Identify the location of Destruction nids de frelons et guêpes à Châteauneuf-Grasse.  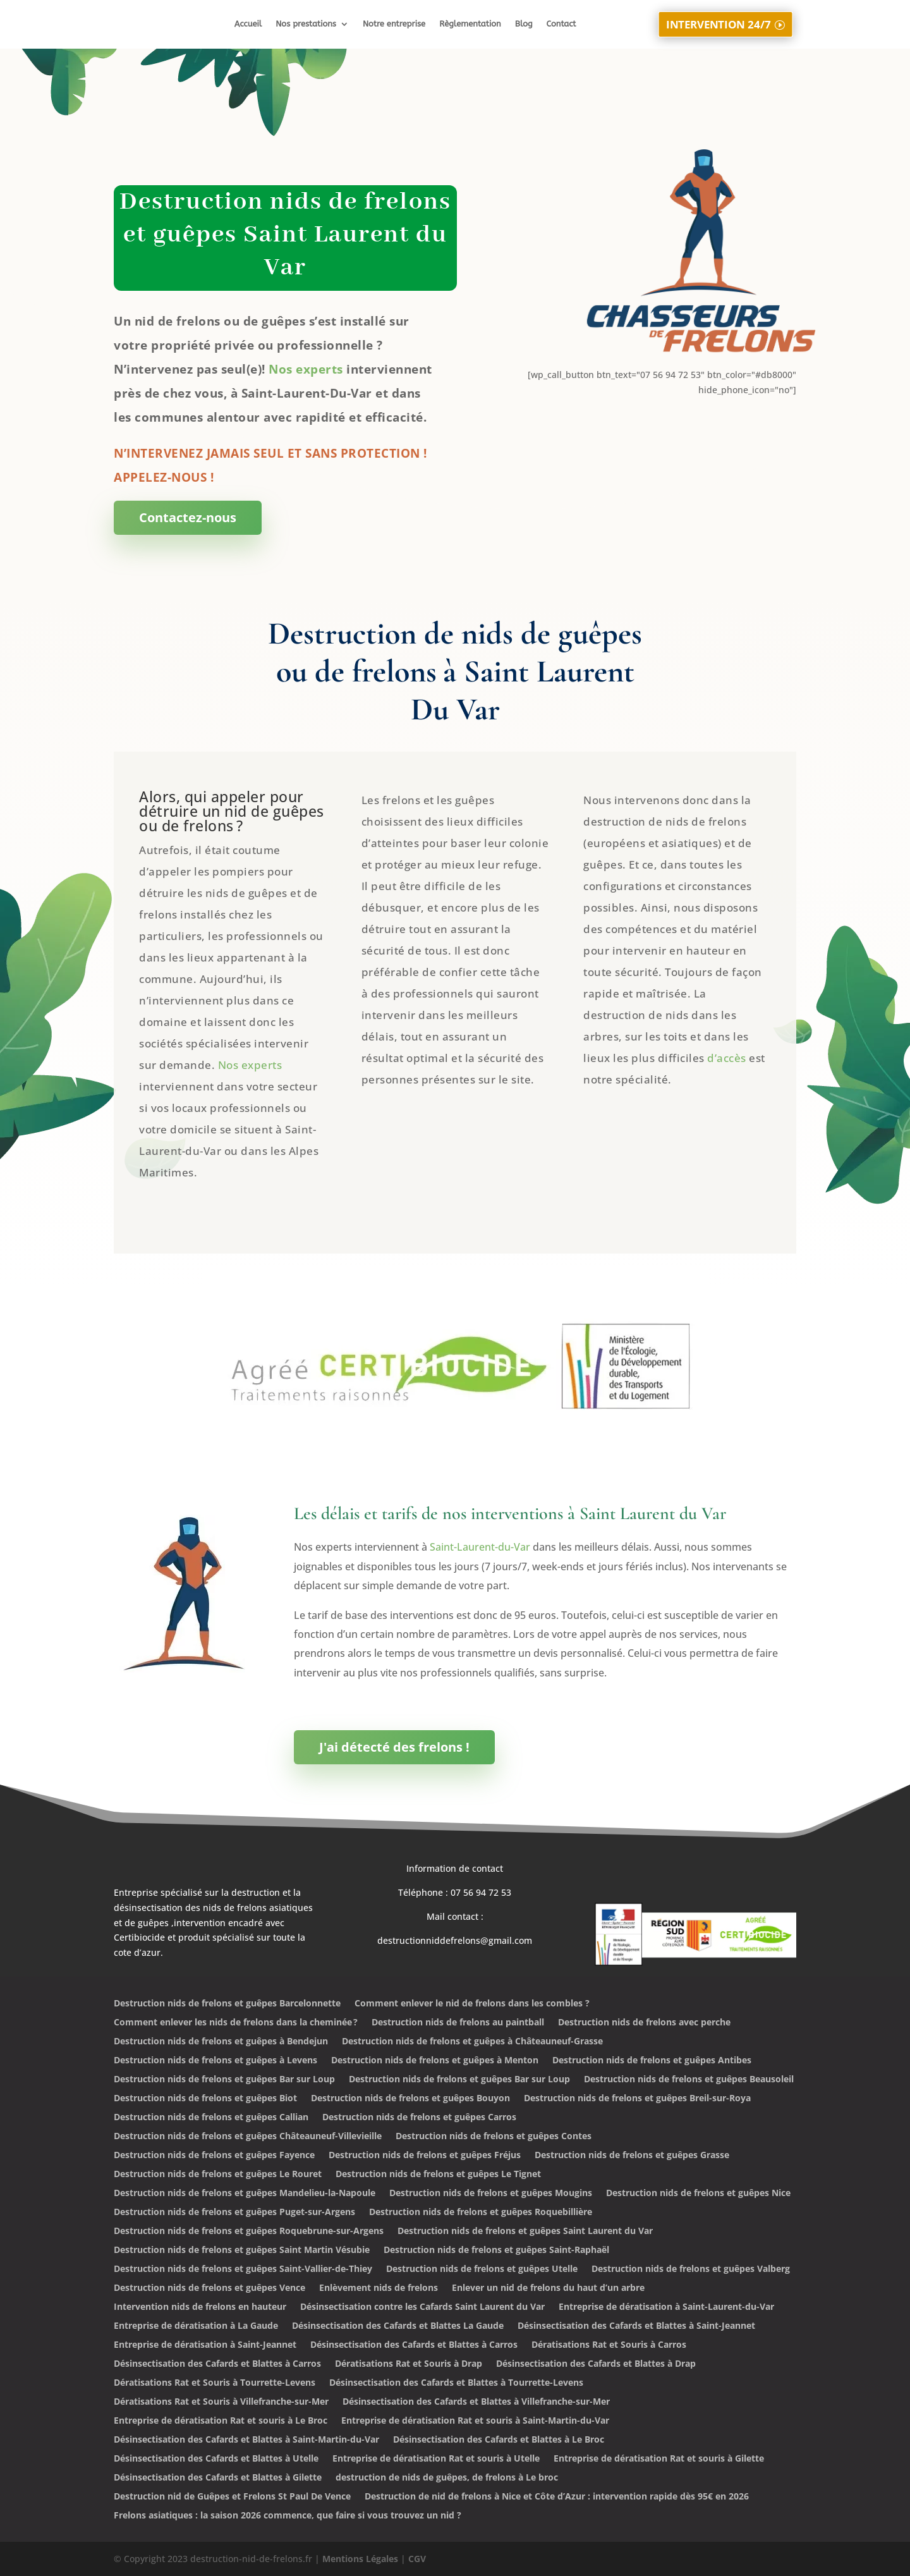
(472, 2042).